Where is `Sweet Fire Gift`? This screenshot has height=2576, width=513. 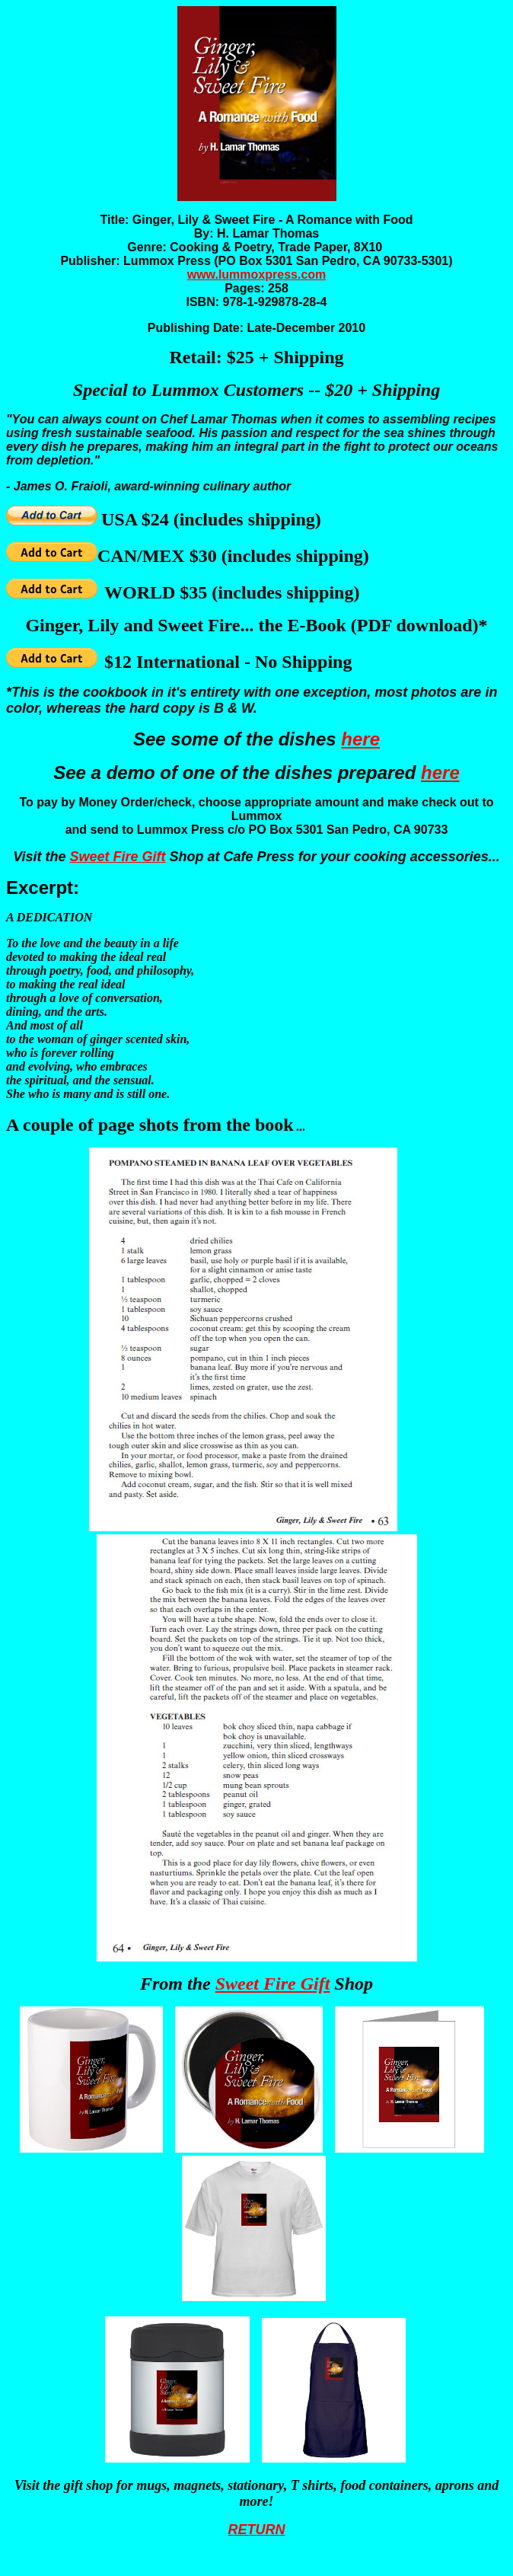 Sweet Fire Gift is located at coordinates (118, 856).